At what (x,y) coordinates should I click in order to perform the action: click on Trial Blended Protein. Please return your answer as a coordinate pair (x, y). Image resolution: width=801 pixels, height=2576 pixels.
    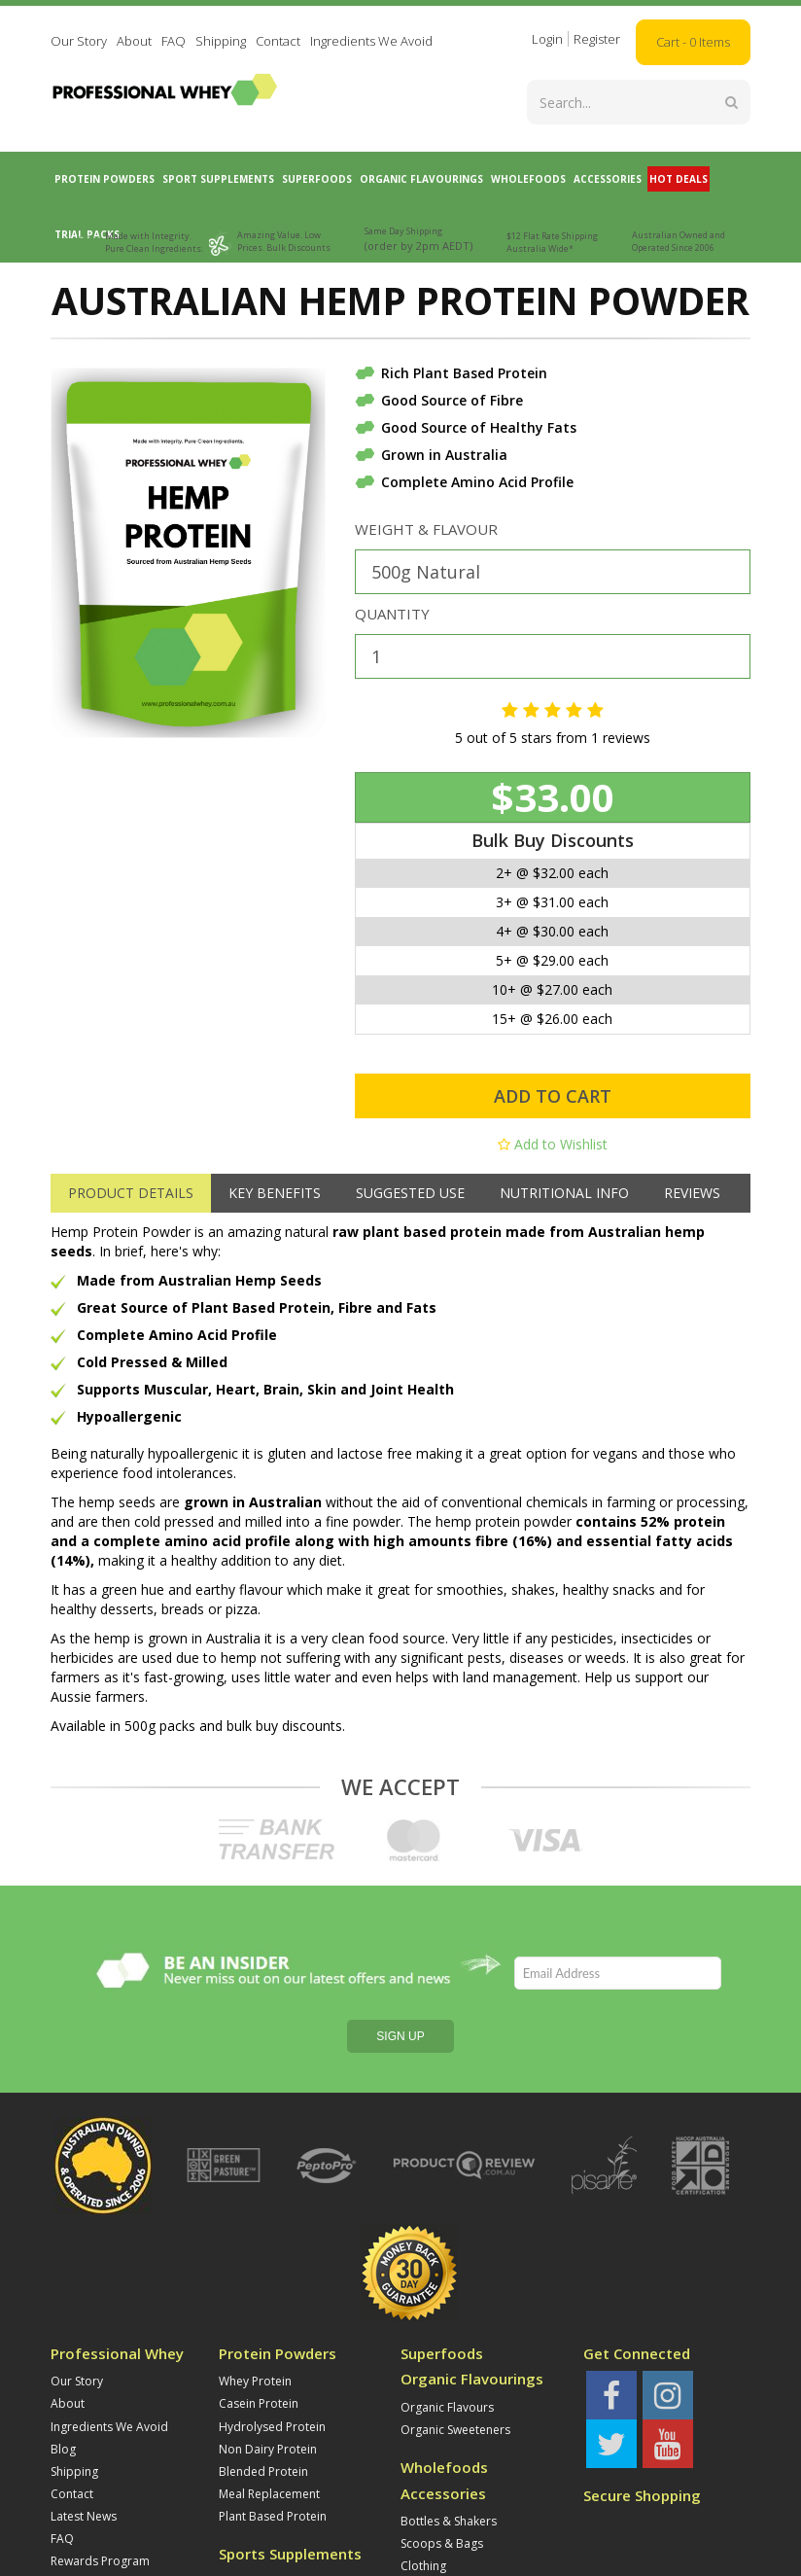
    Looking at the image, I should click on (458, 2490).